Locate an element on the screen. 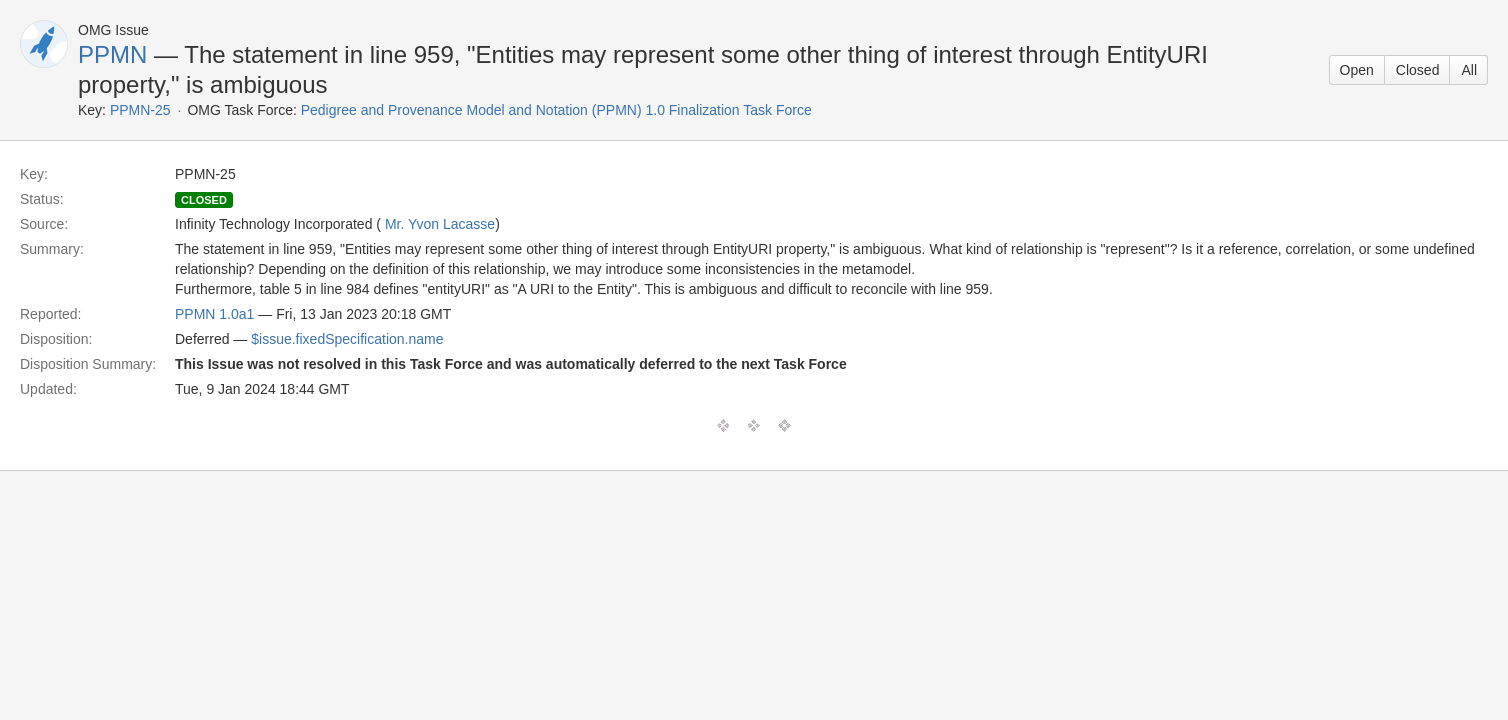 Image resolution: width=1508 pixels, height=720 pixels. PPMN-25 is located at coordinates (140, 110).